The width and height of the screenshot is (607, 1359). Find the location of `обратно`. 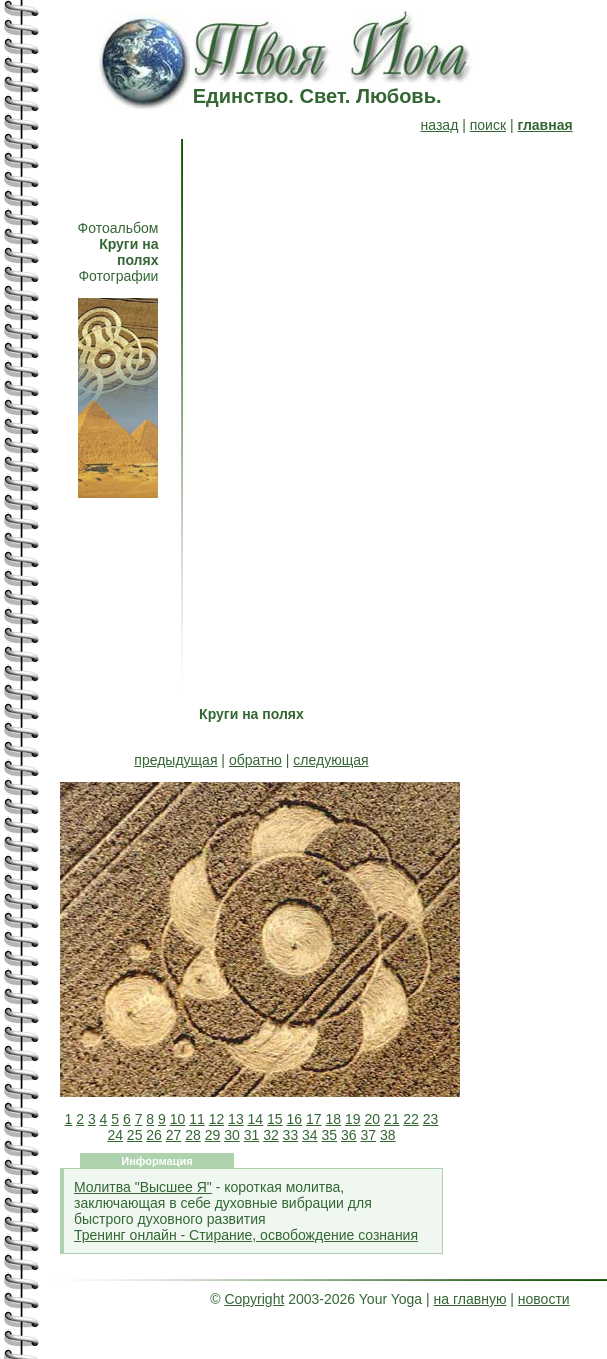

обратно is located at coordinates (255, 760).